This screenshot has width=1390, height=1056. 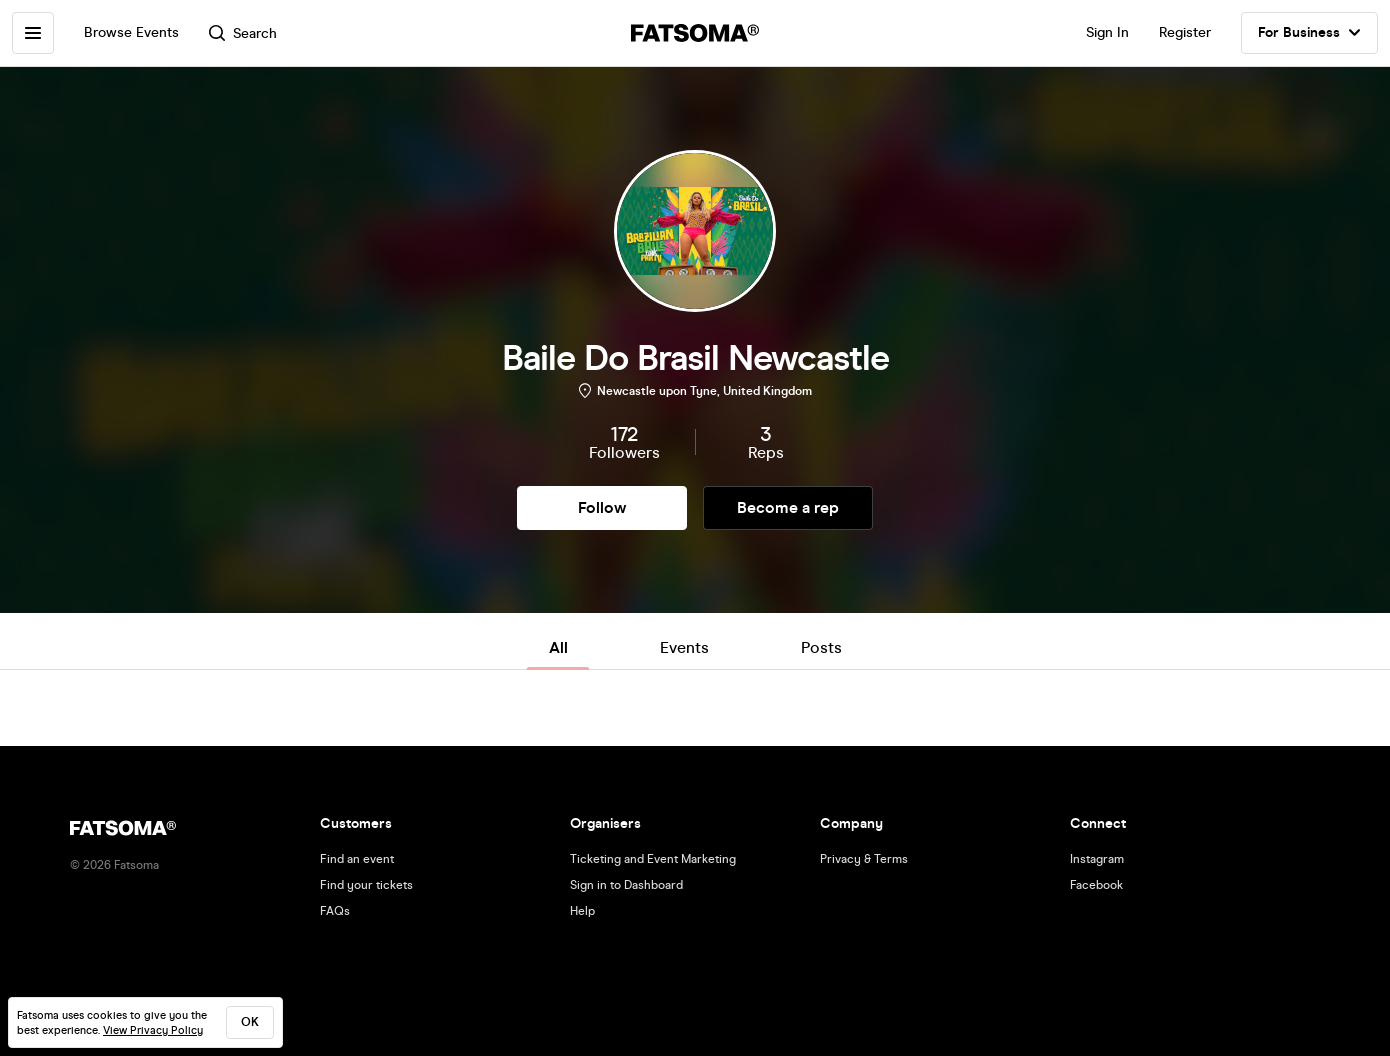 What do you see at coordinates (684, 647) in the screenshot?
I see `Events` at bounding box center [684, 647].